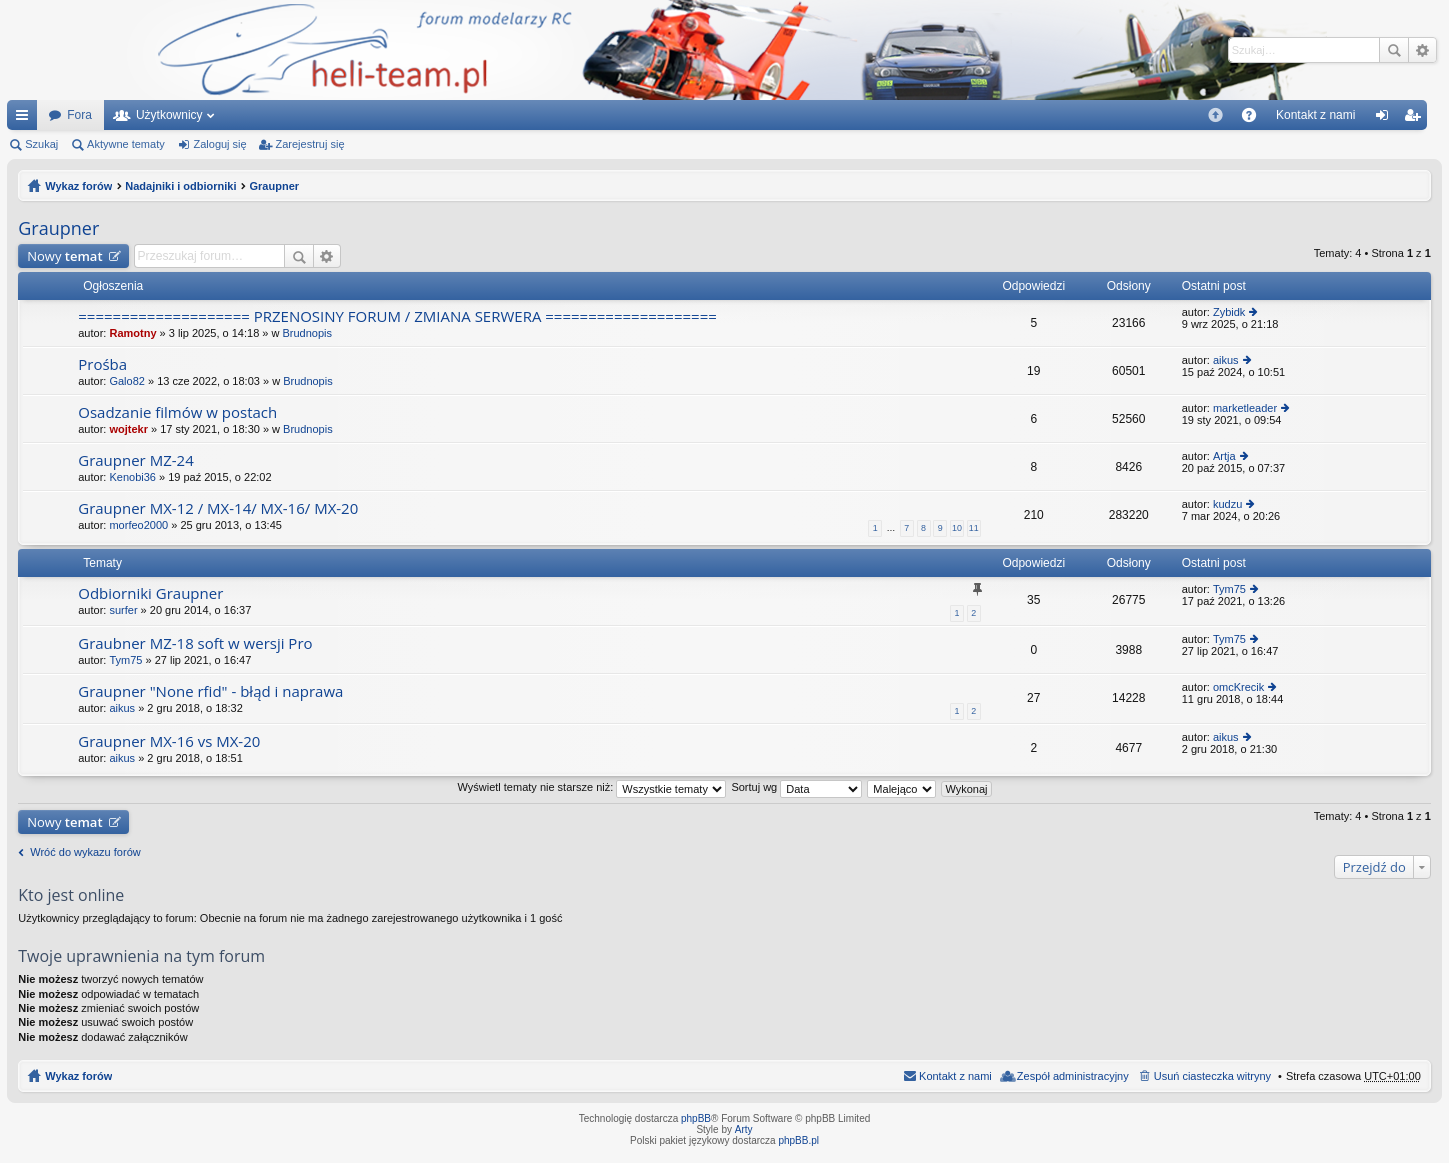  Describe the element at coordinates (1238, 687) in the screenshot. I see `omcKrecik` at that location.